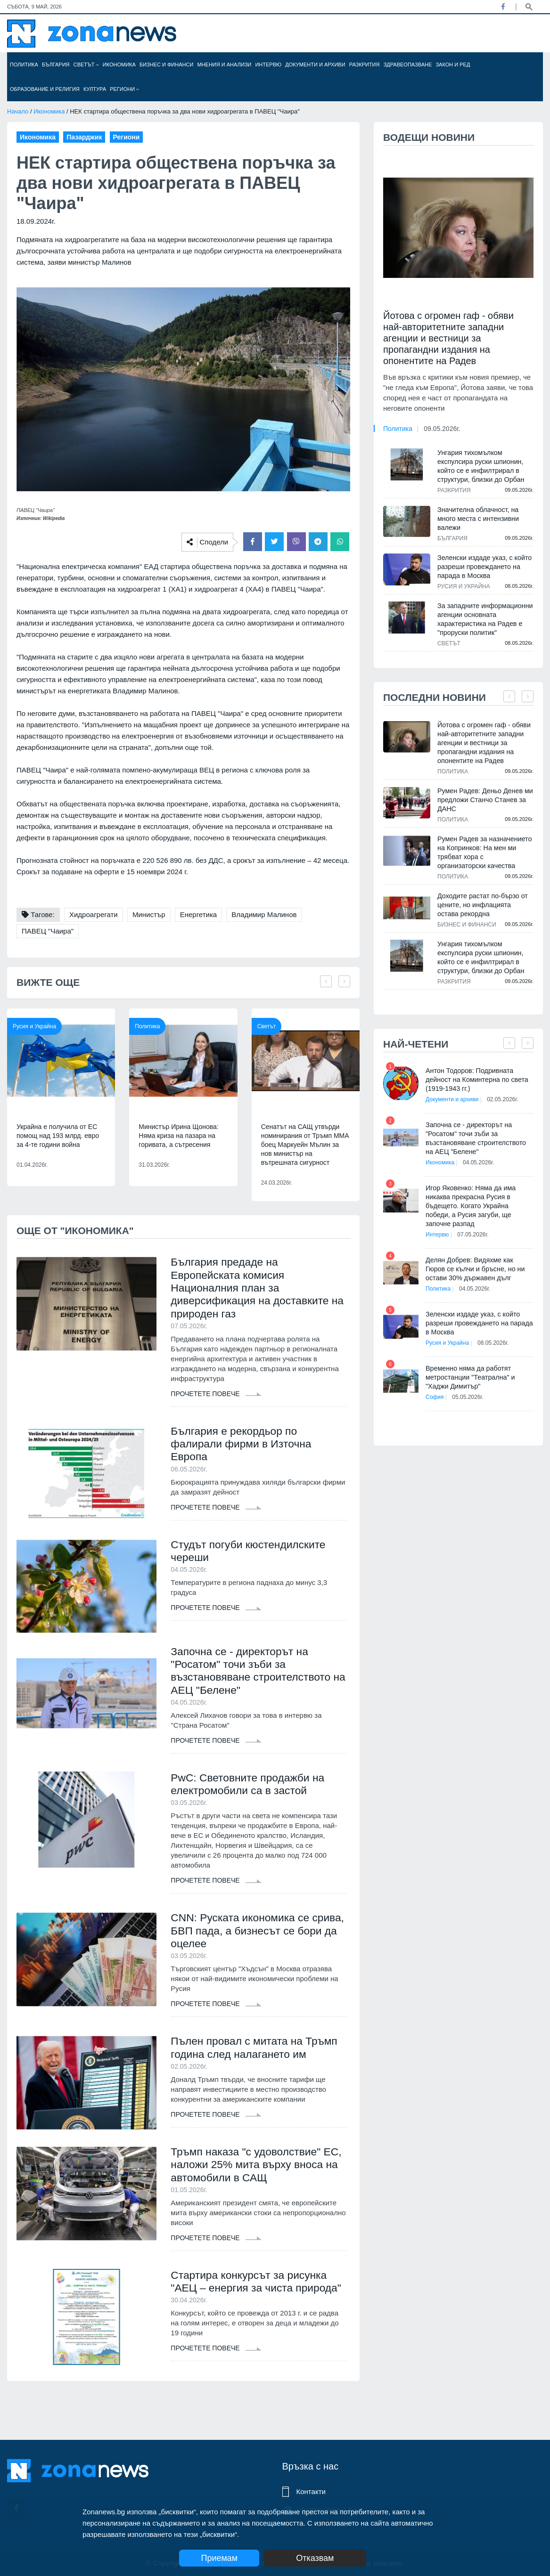  Describe the element at coordinates (477, 518) in the screenshot. I see `Значителна облачност, на много места с интензивни валежи` at that location.